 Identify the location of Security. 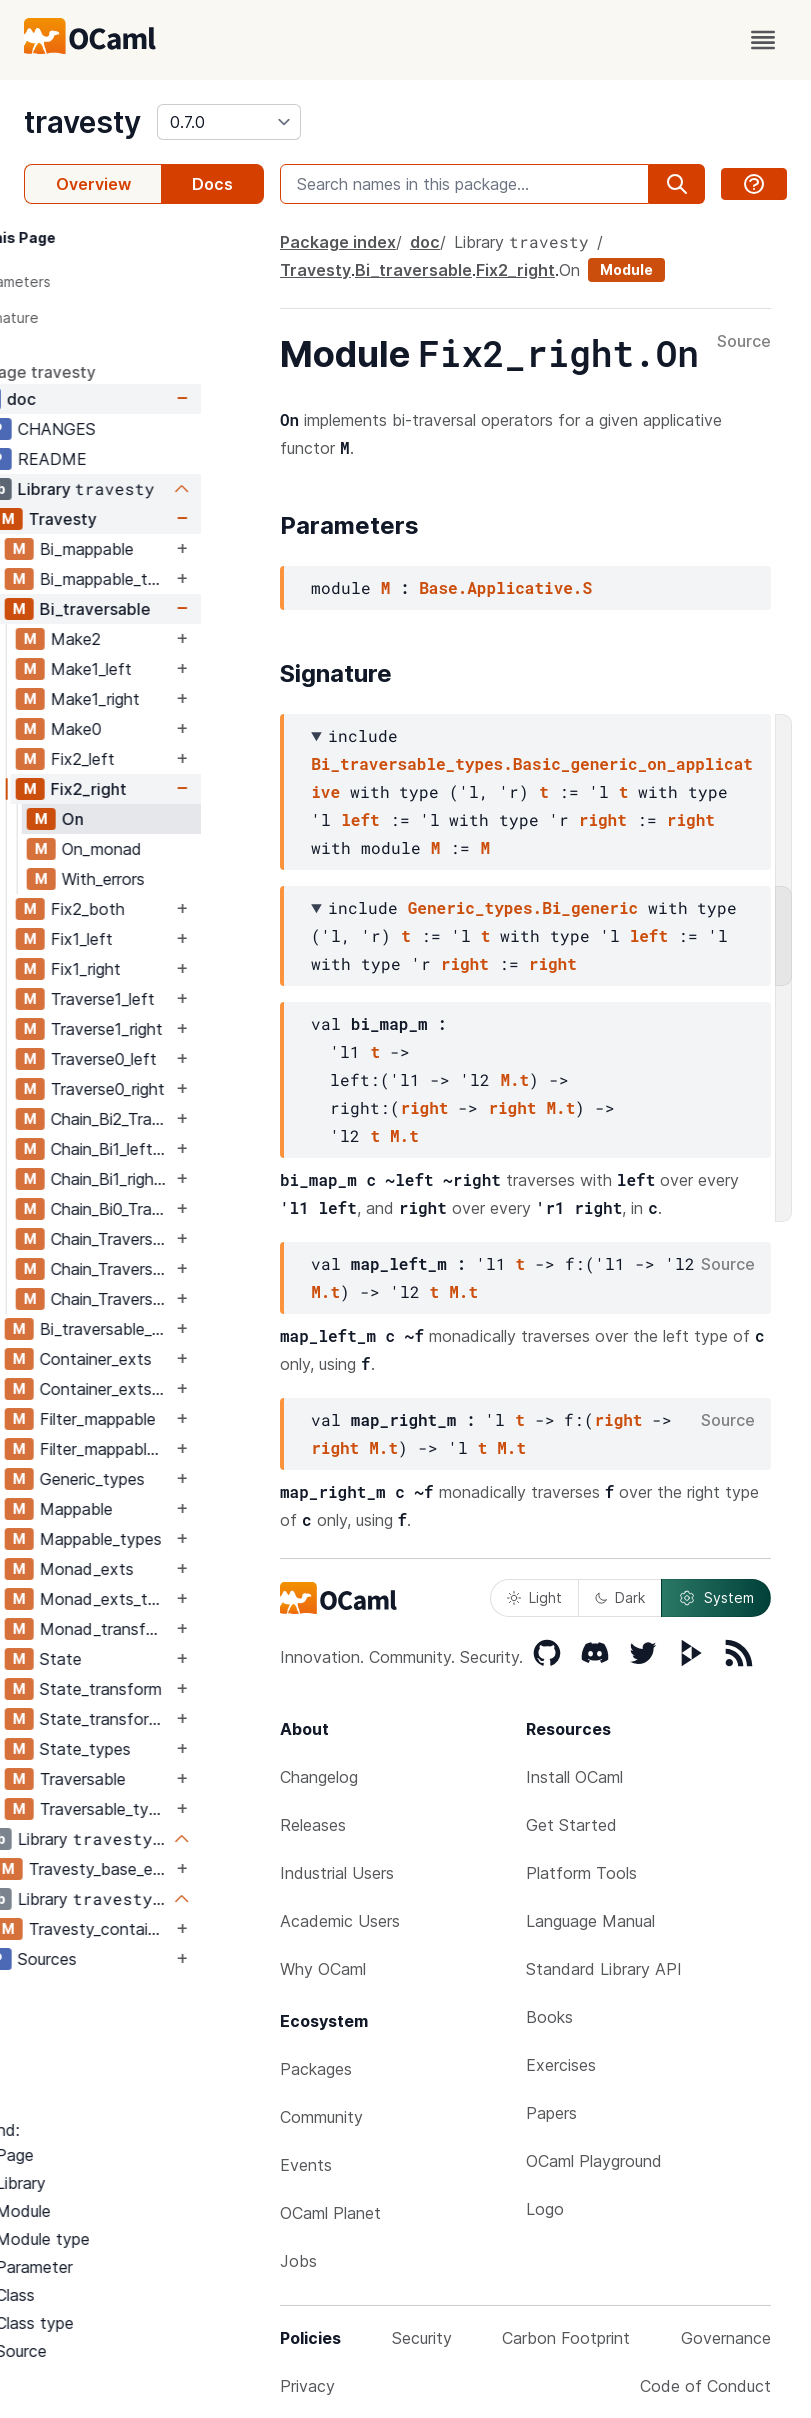
(422, 2338).